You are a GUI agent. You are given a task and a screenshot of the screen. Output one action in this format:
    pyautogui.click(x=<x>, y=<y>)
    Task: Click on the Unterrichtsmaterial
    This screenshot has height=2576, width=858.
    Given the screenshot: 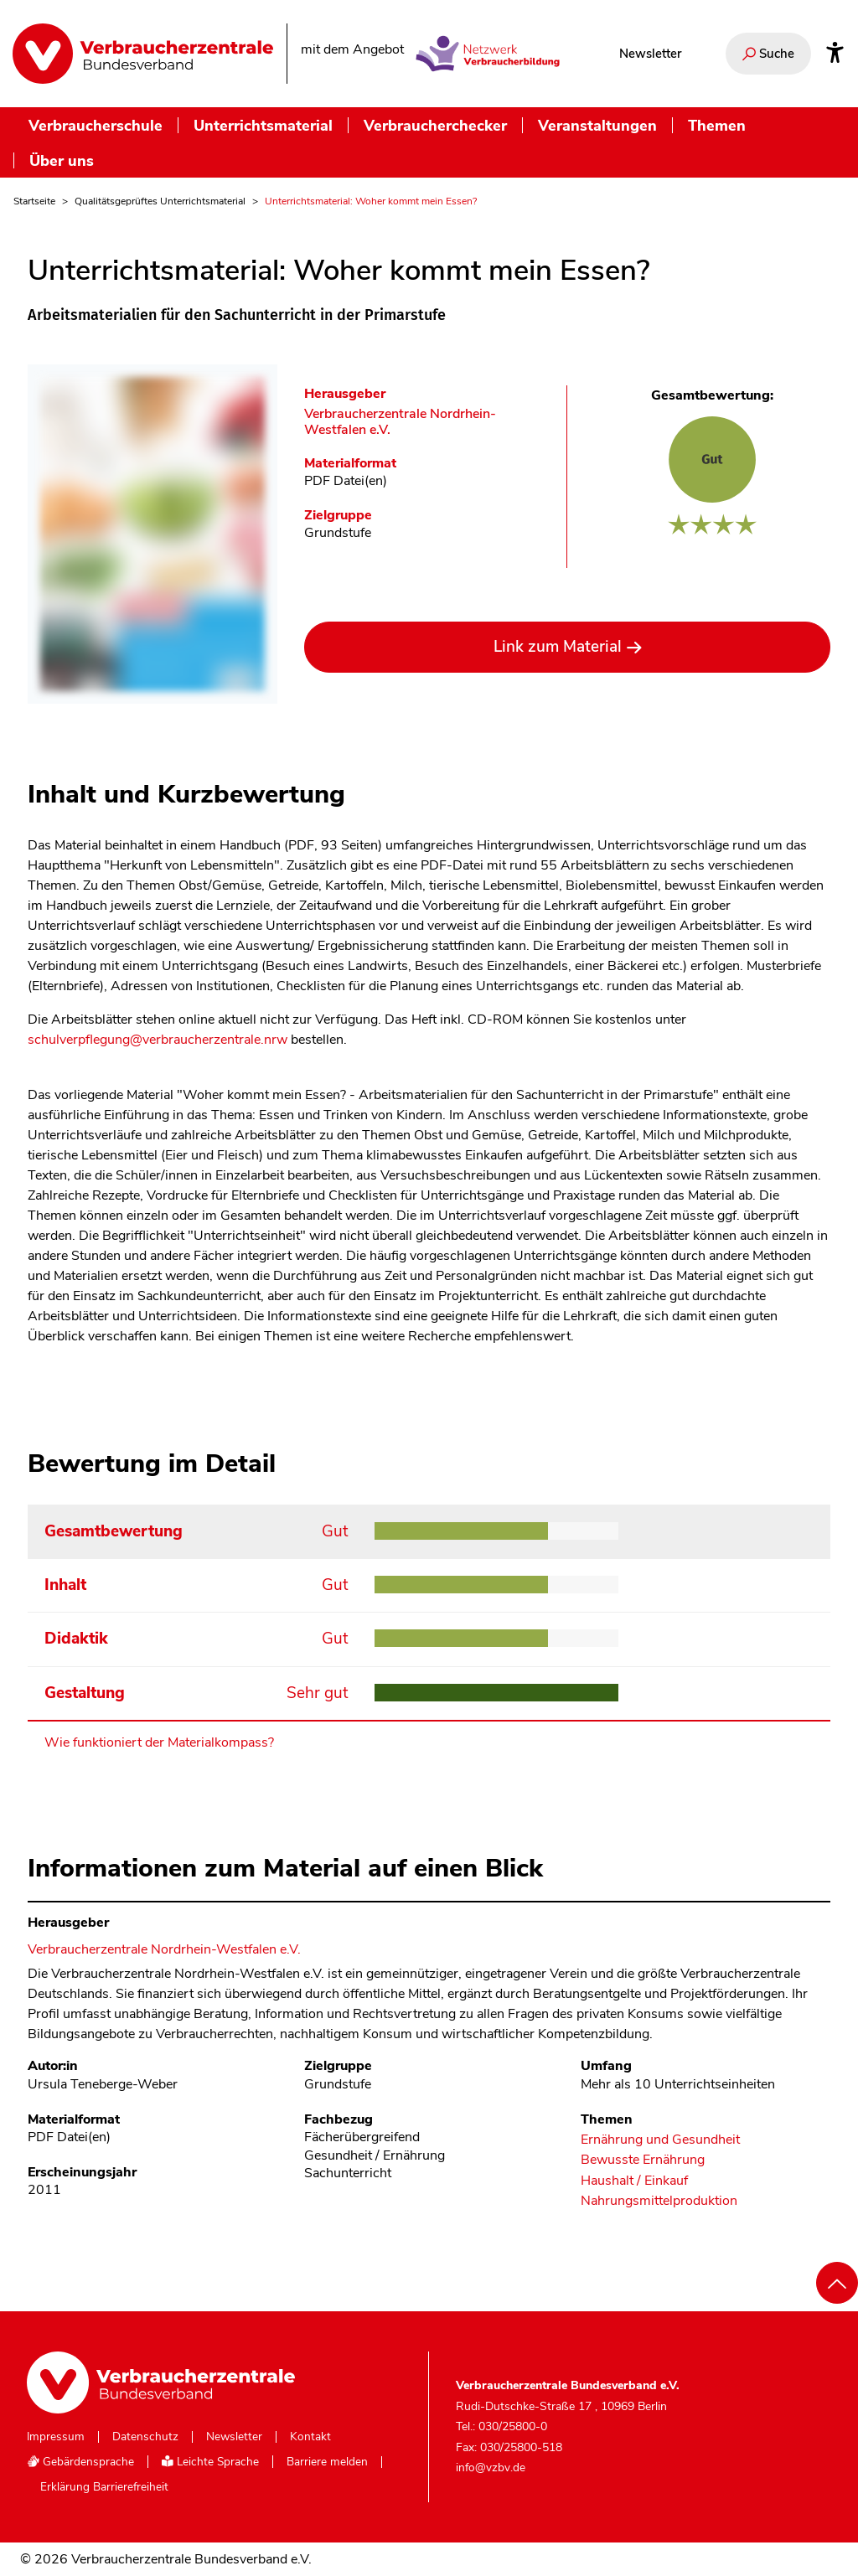 What is the action you would take?
    pyautogui.click(x=263, y=125)
    